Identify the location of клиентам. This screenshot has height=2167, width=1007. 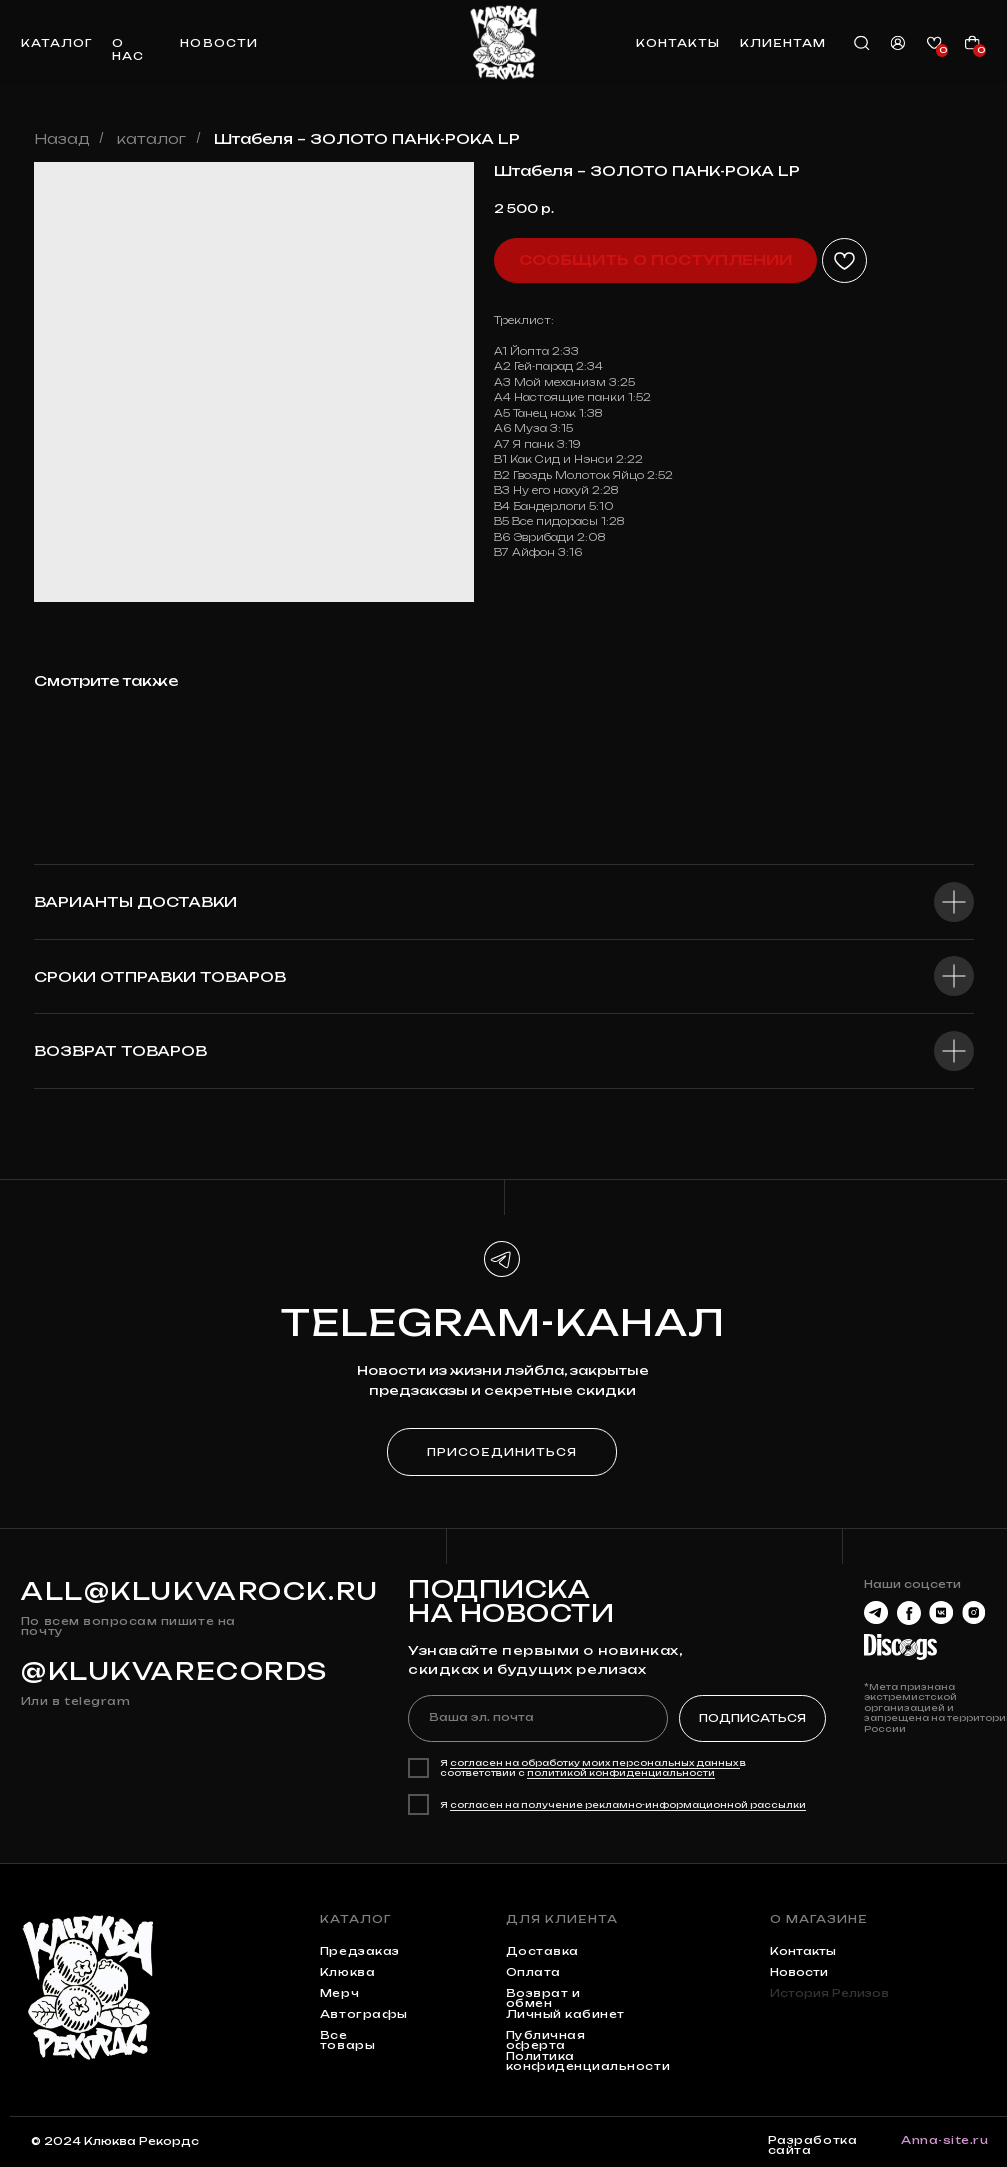
(783, 43).